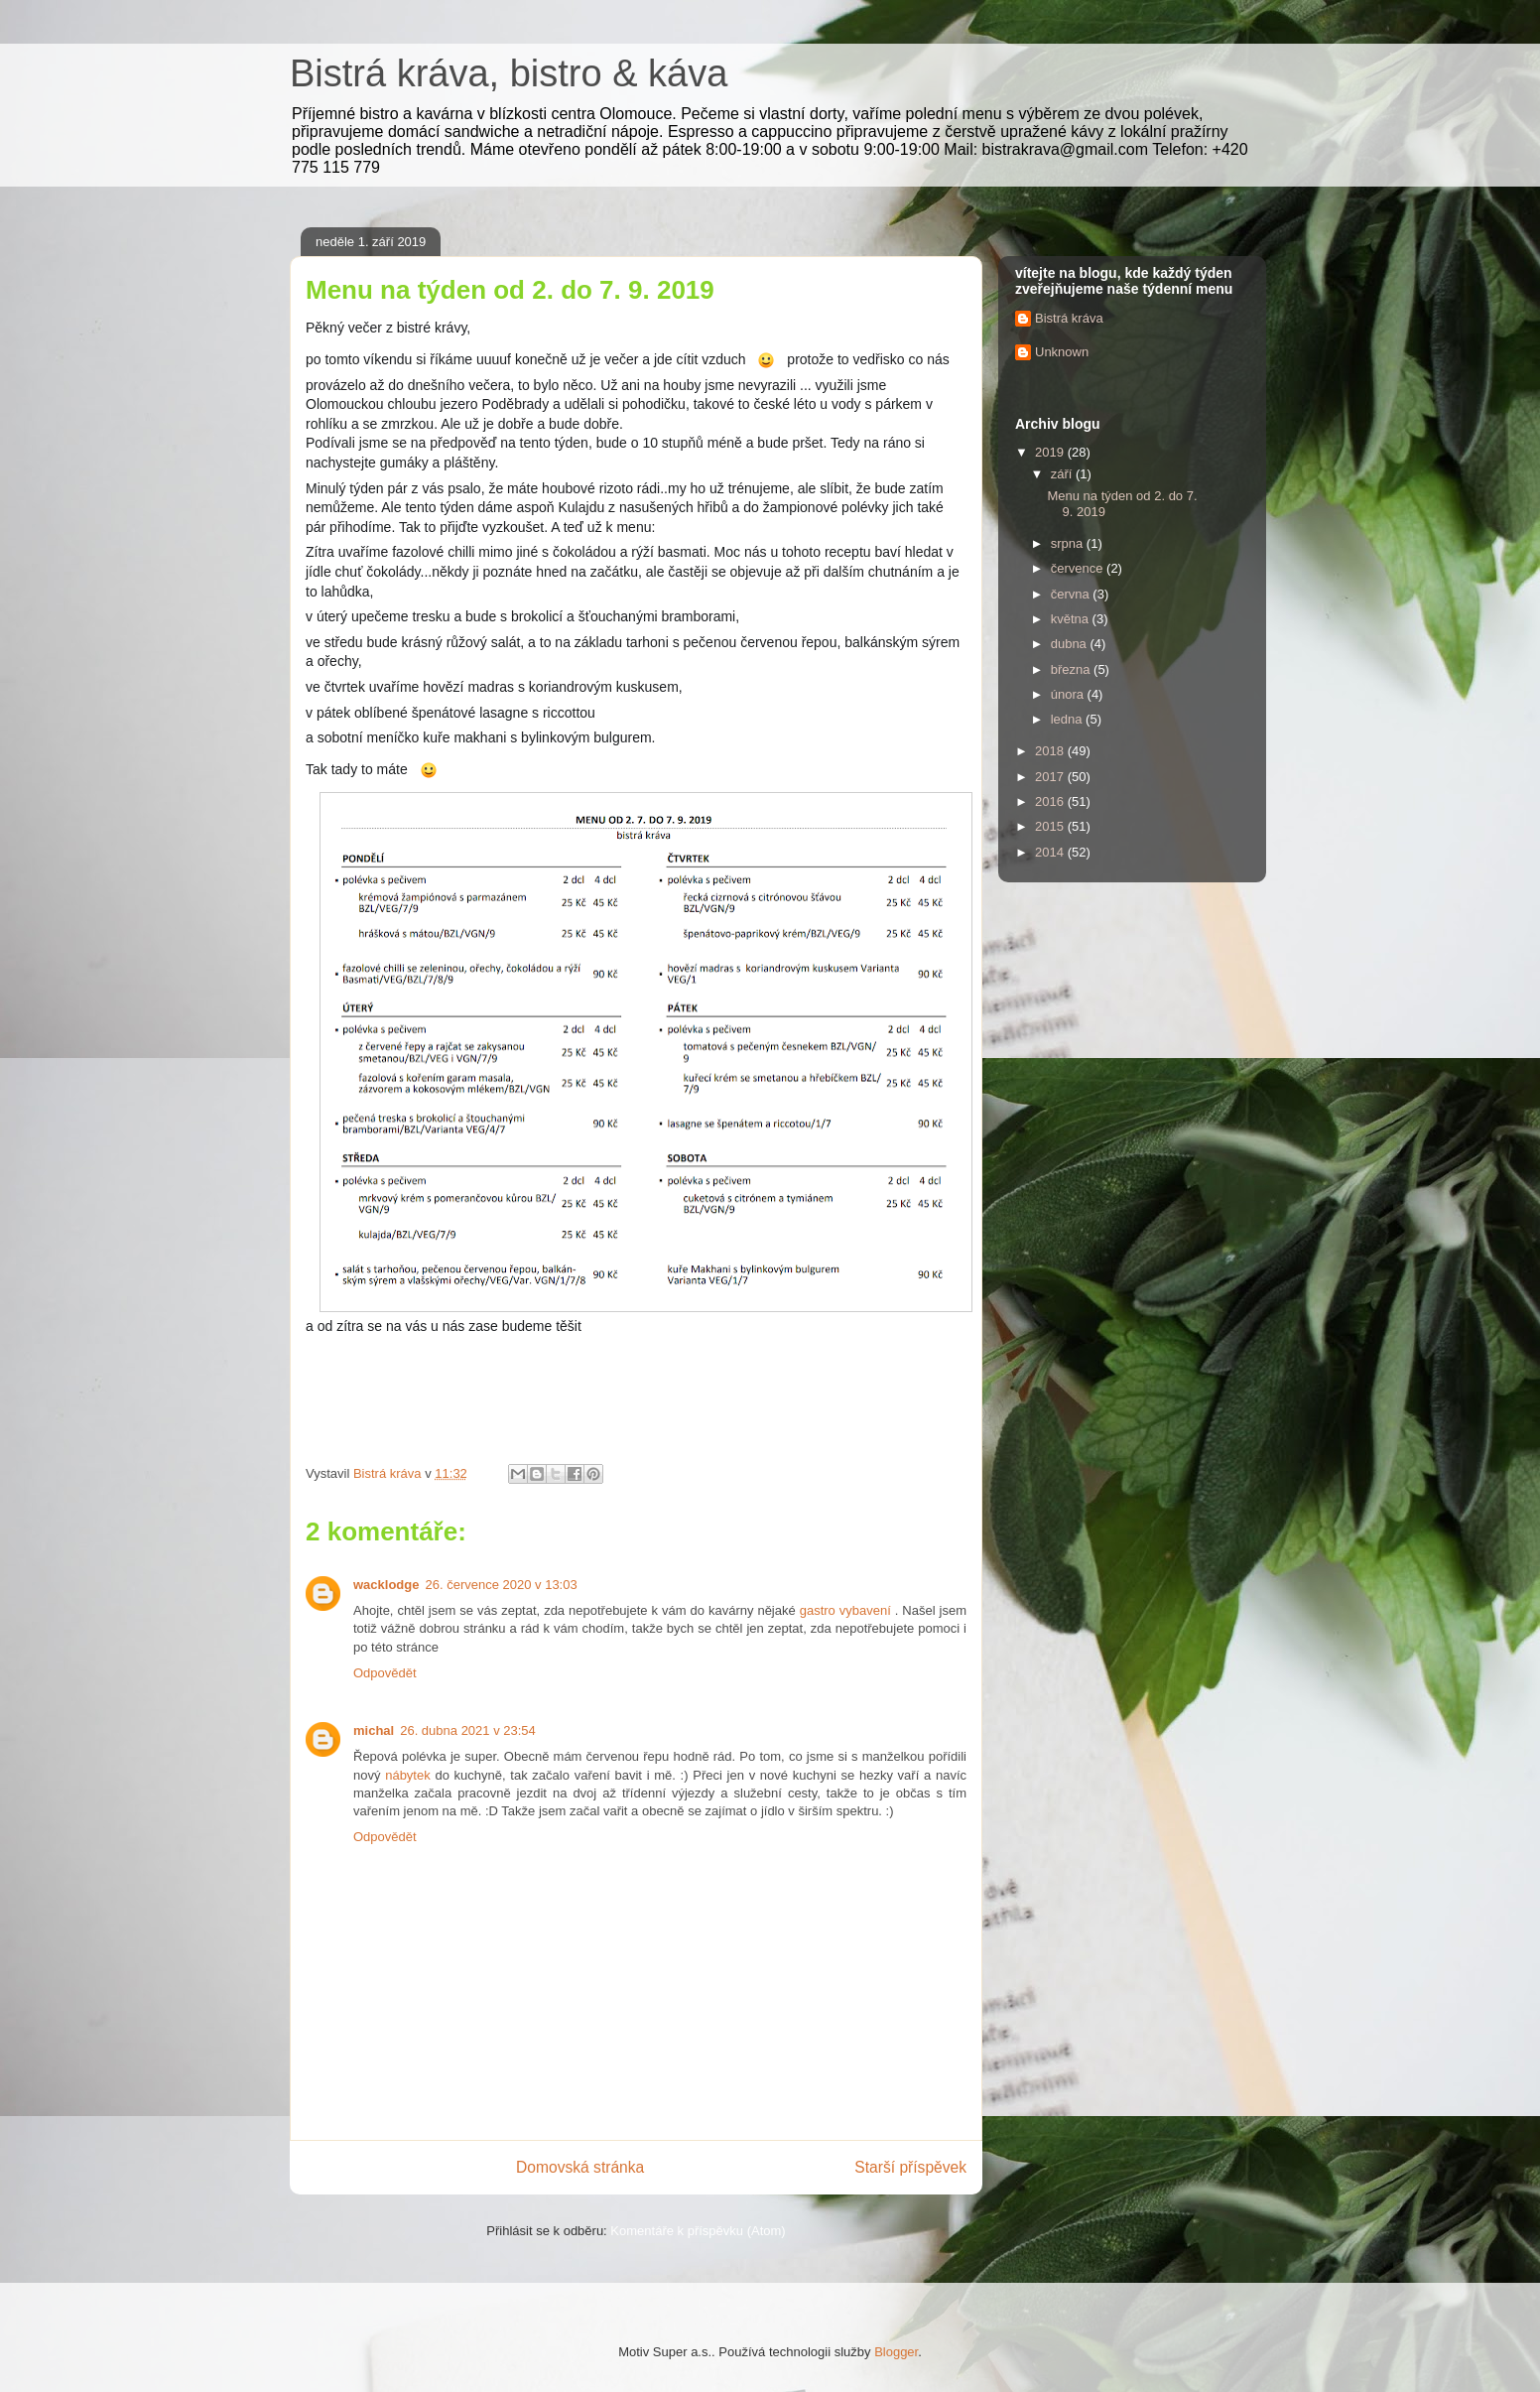 The image size is (1540, 2392). I want to click on června, so click(1072, 594).